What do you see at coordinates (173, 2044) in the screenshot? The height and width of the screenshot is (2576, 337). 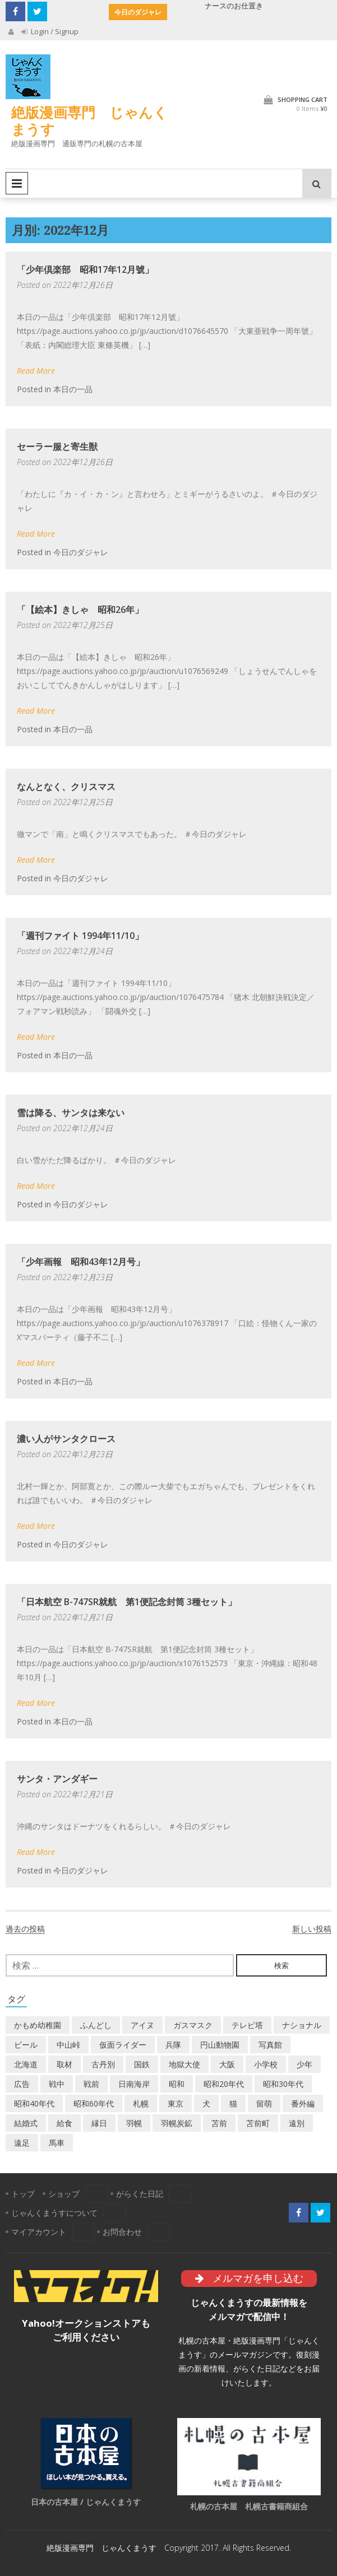 I see `兵隊 [兵隊 (1個の項目)]` at bounding box center [173, 2044].